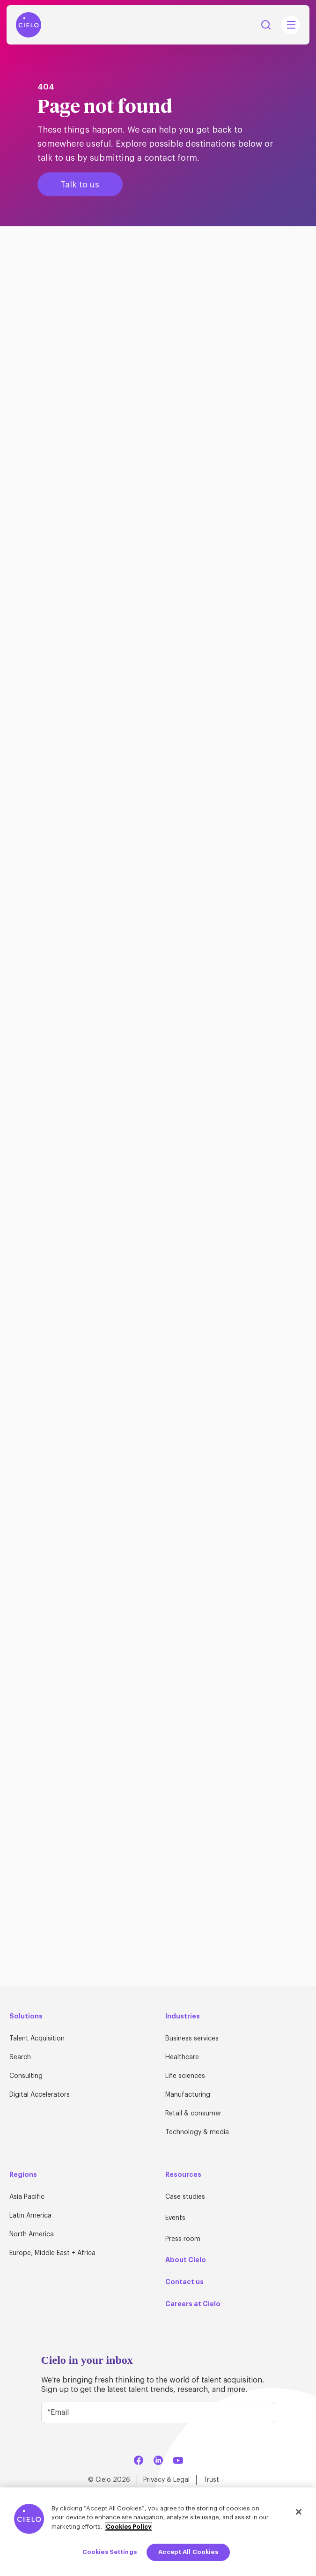 The height and width of the screenshot is (2576, 316). Describe the element at coordinates (31, 2234) in the screenshot. I see `North America` at that location.